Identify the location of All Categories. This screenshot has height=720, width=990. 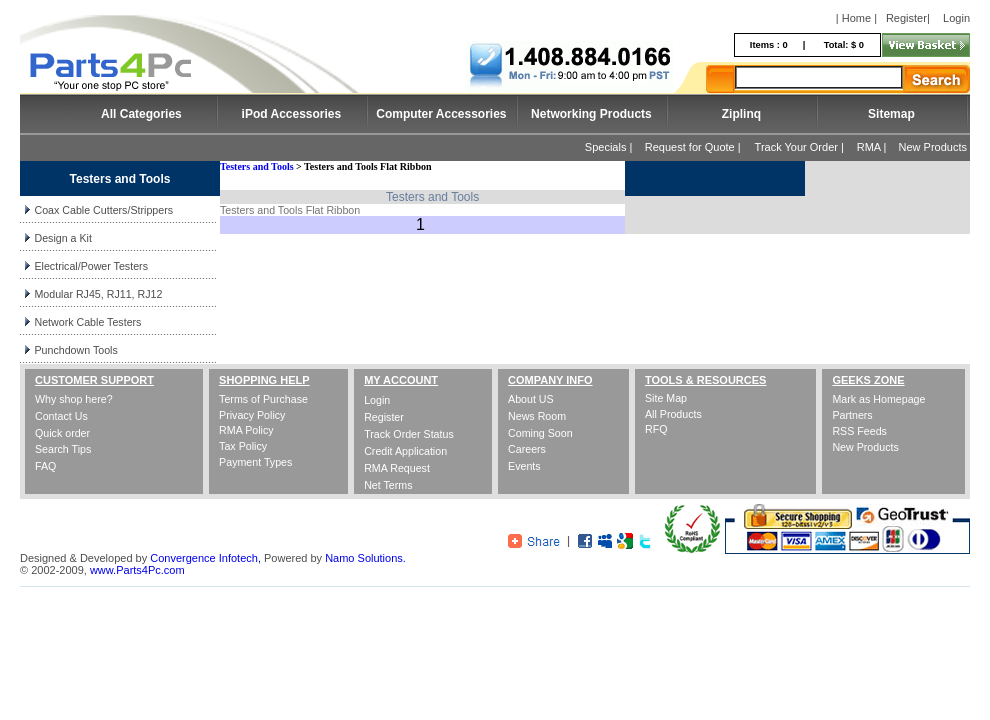
(141, 114).